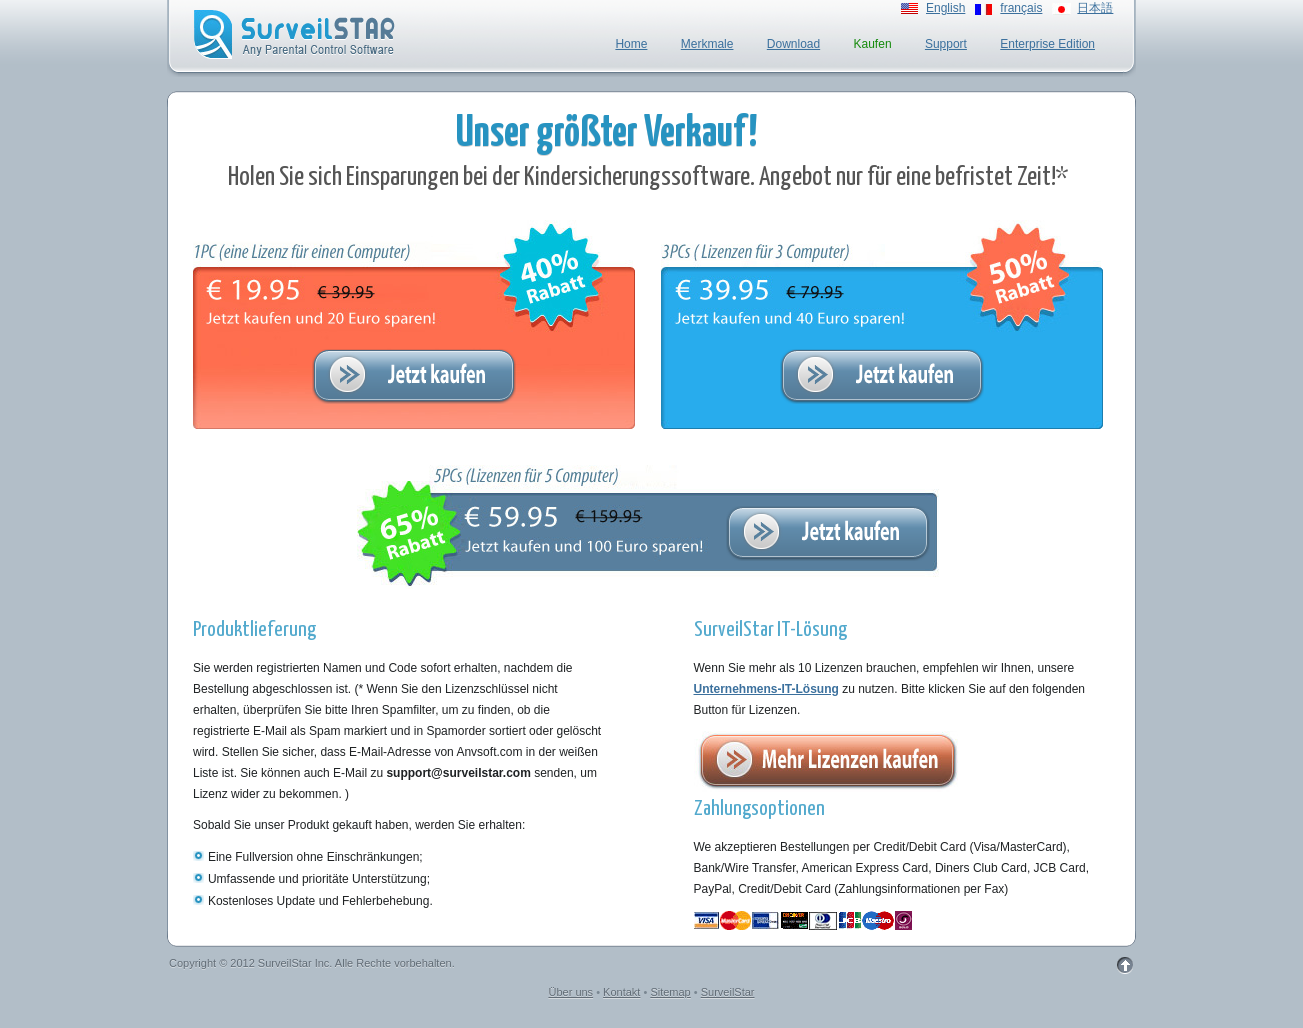  Describe the element at coordinates (873, 44) in the screenshot. I see `Kaufen` at that location.